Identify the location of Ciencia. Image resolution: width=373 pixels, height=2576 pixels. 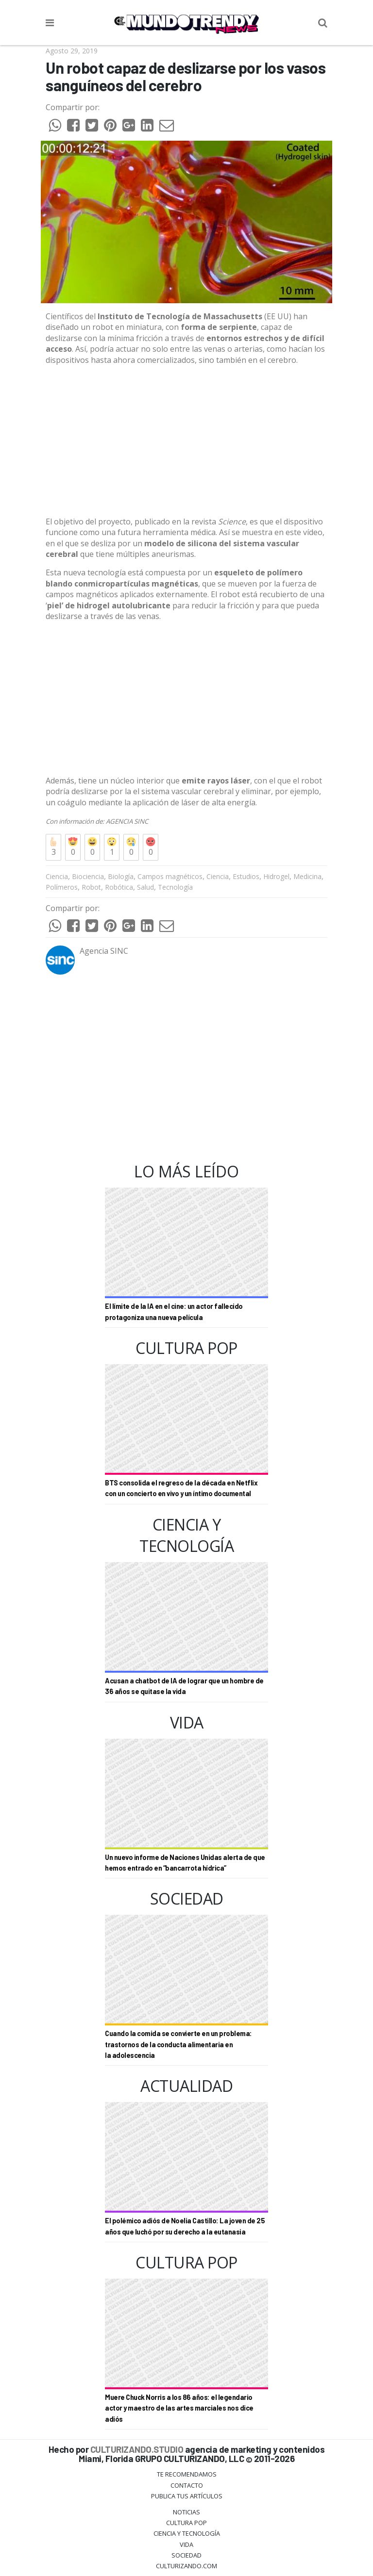
(57, 876).